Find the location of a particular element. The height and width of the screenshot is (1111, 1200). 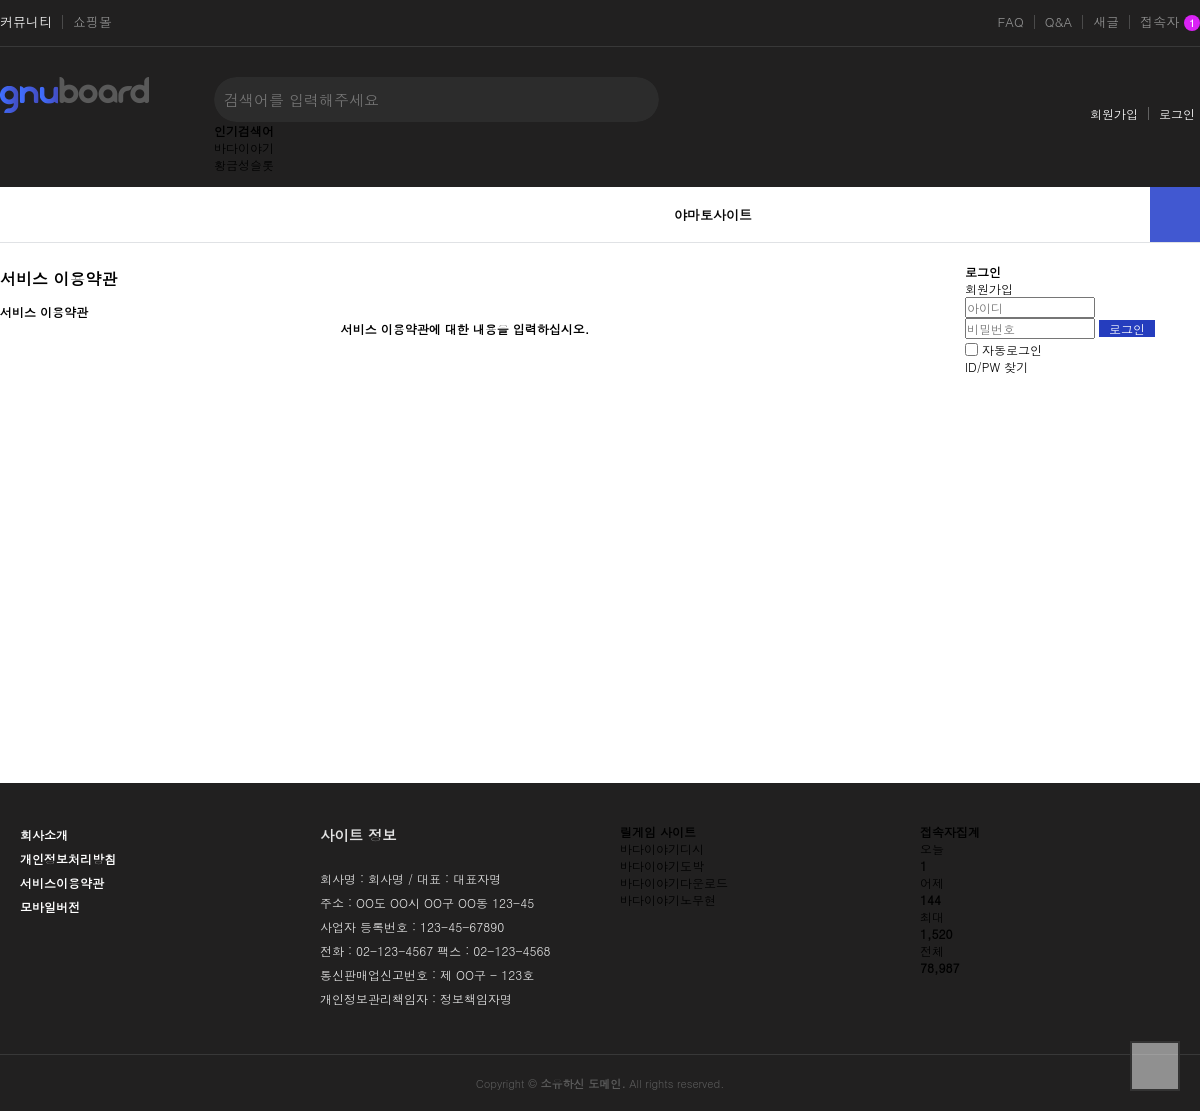

접속자 is located at coordinates (1170, 23).